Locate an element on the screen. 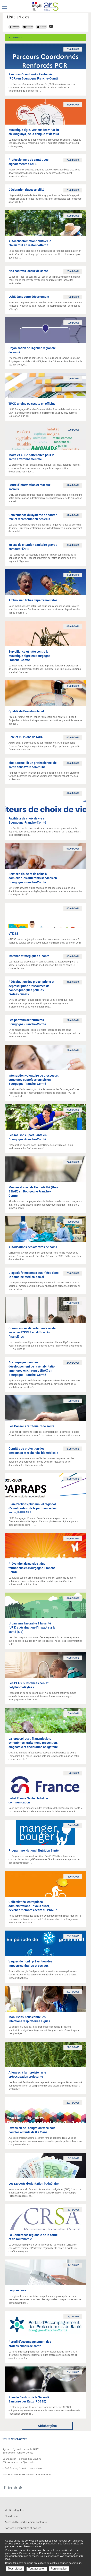  Label France Santé : le kit de communication is located at coordinates (28, 1800).